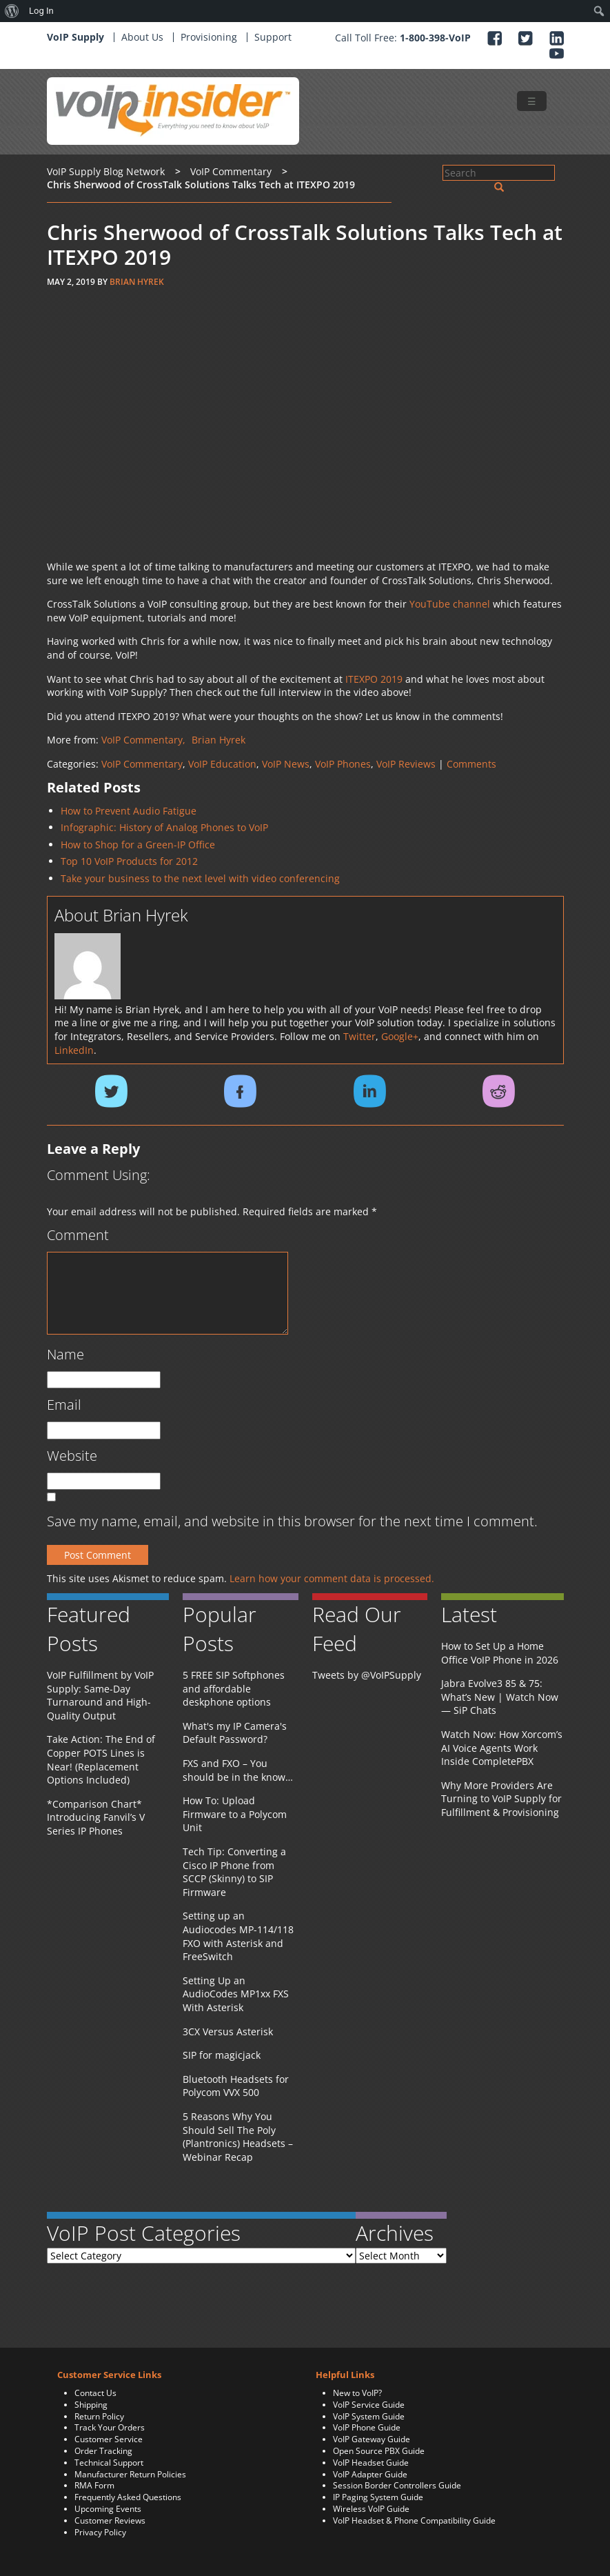 This screenshot has width=610, height=2576. What do you see at coordinates (378, 2497) in the screenshot?
I see `IP Paging System Guide` at bounding box center [378, 2497].